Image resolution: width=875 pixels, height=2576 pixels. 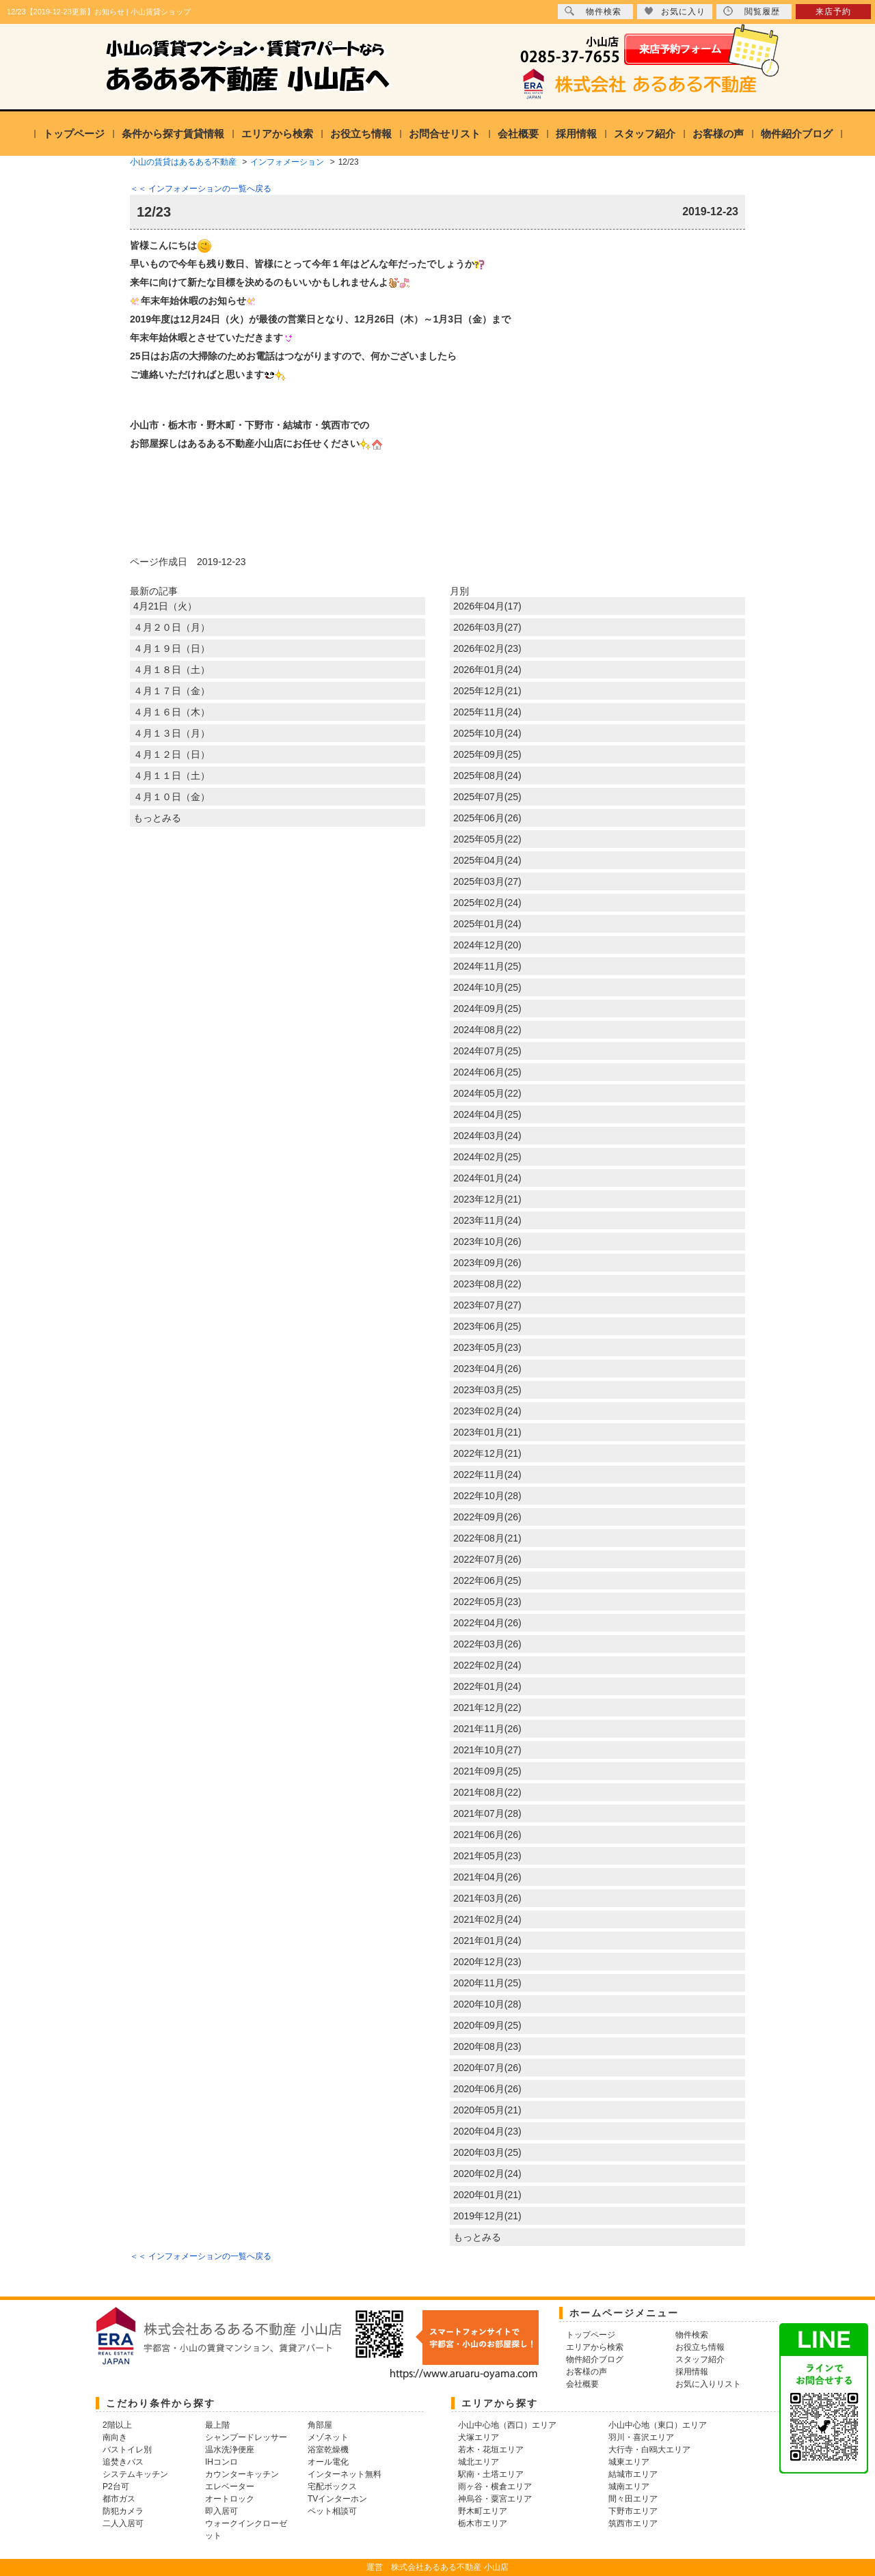 I want to click on お問合せリスト, so click(x=445, y=133).